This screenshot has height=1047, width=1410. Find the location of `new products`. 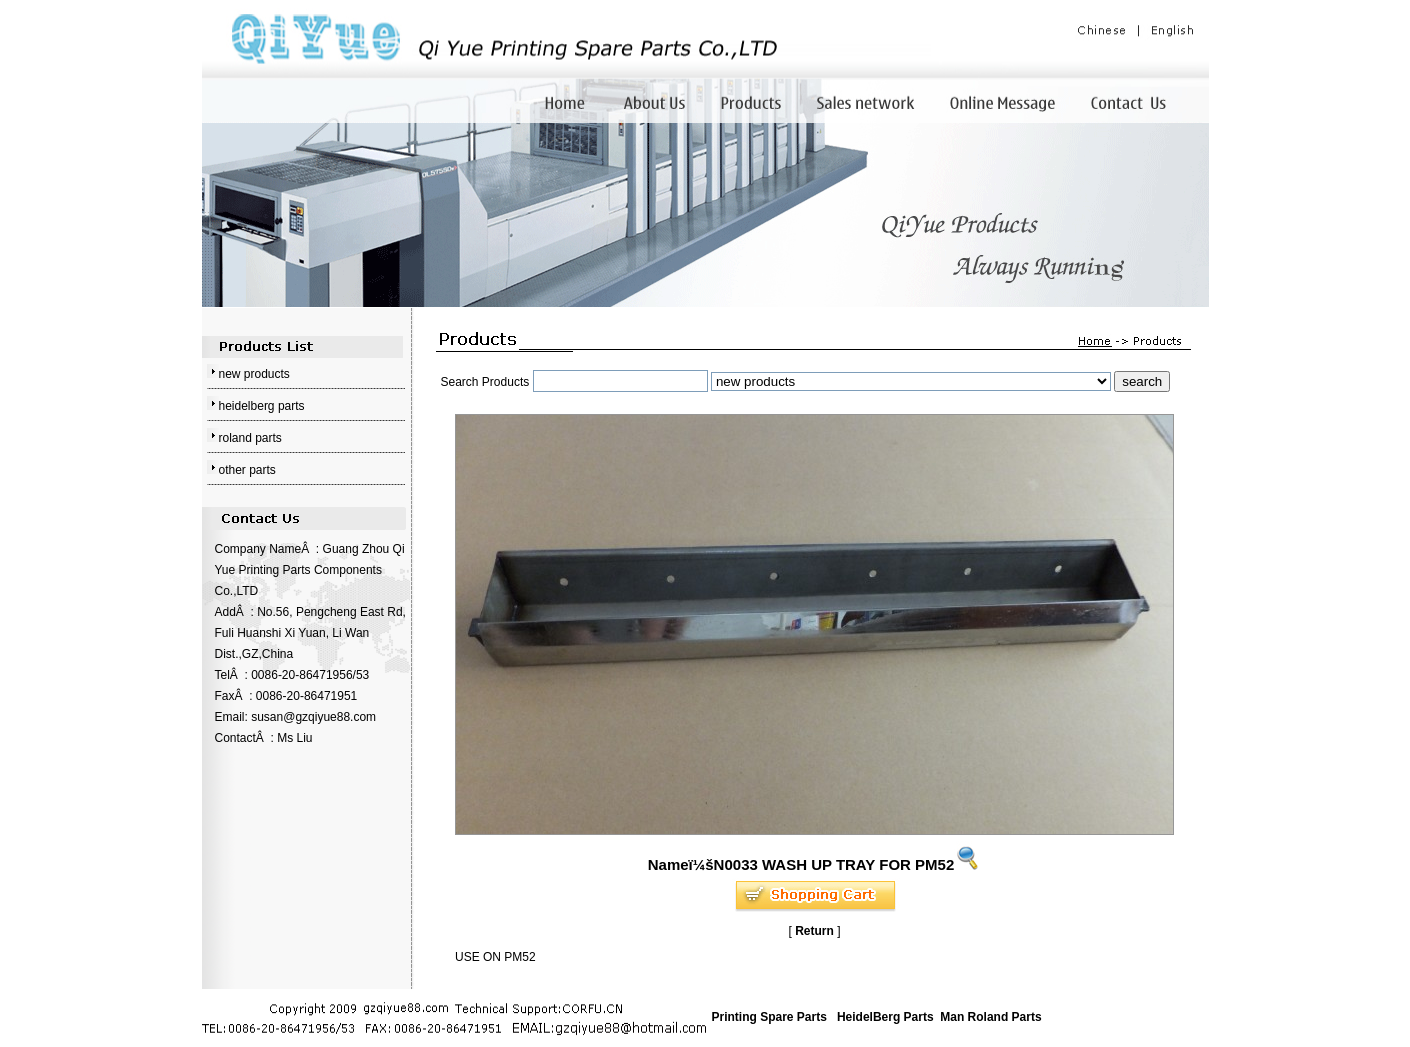

new products is located at coordinates (254, 374).